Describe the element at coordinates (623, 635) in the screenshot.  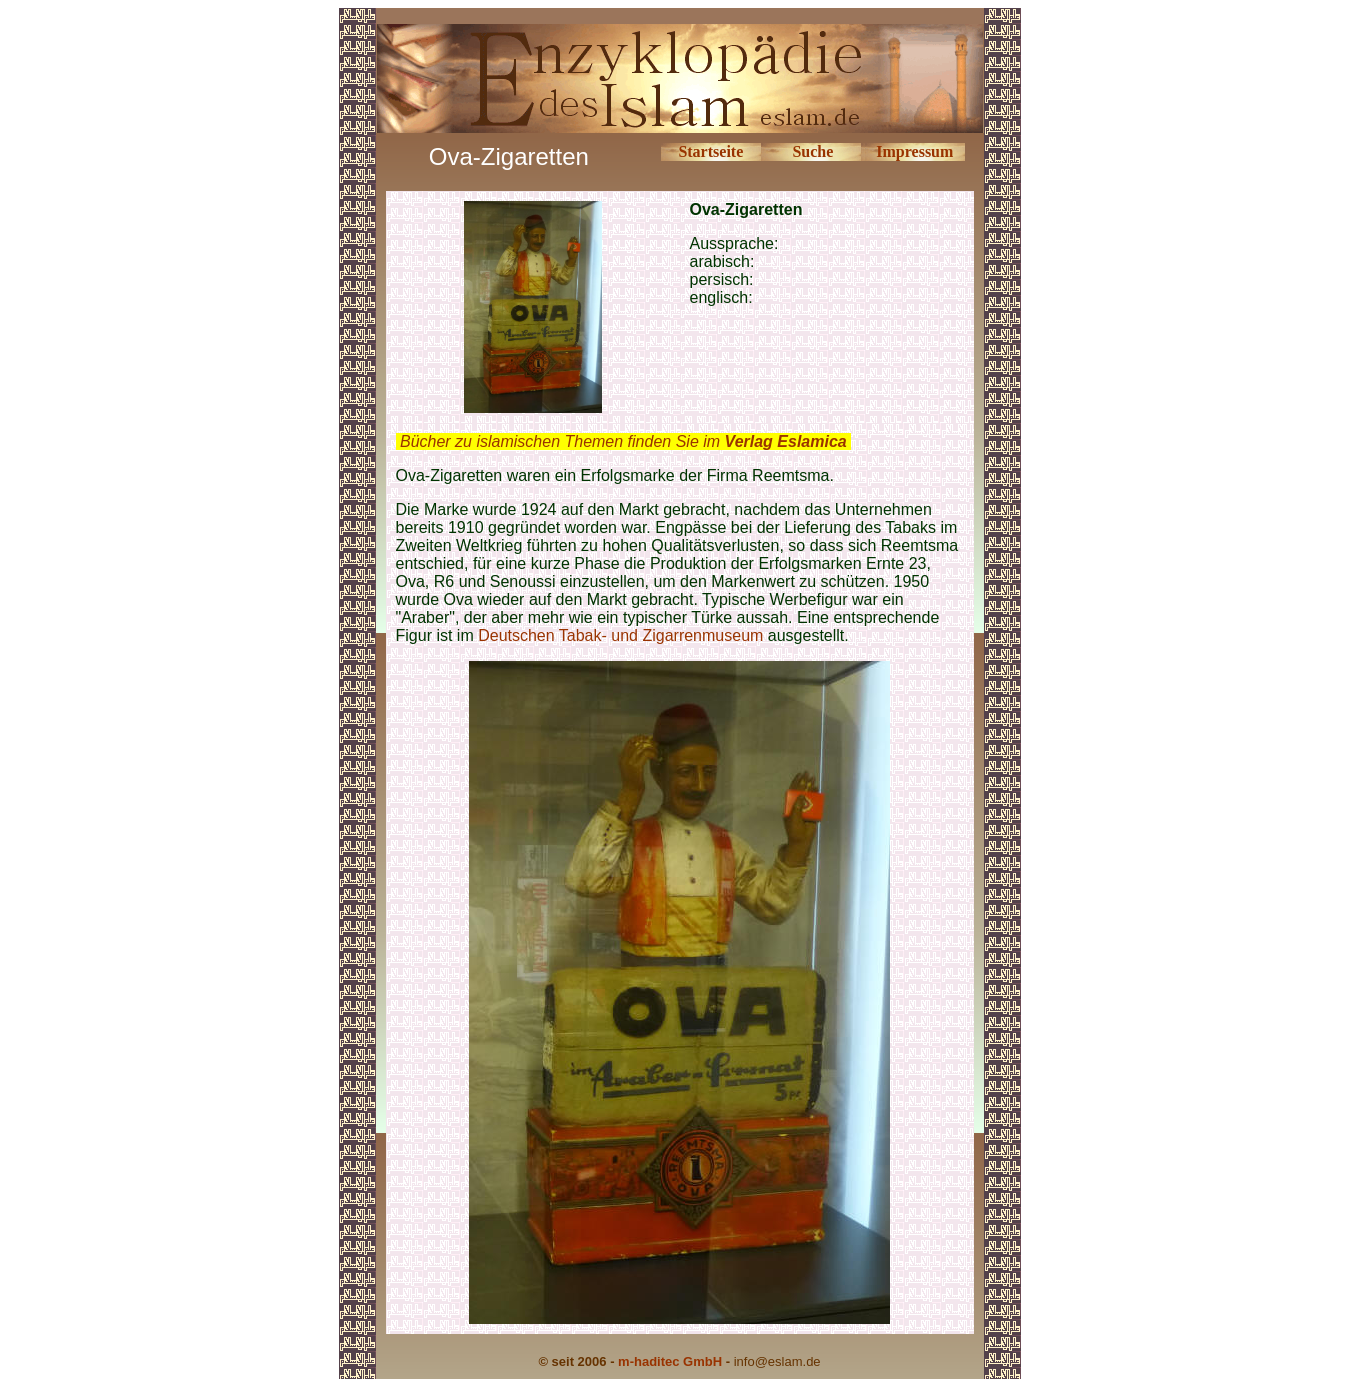
I see `Deutschen Tabak- und Zigarrenmuseum` at that location.